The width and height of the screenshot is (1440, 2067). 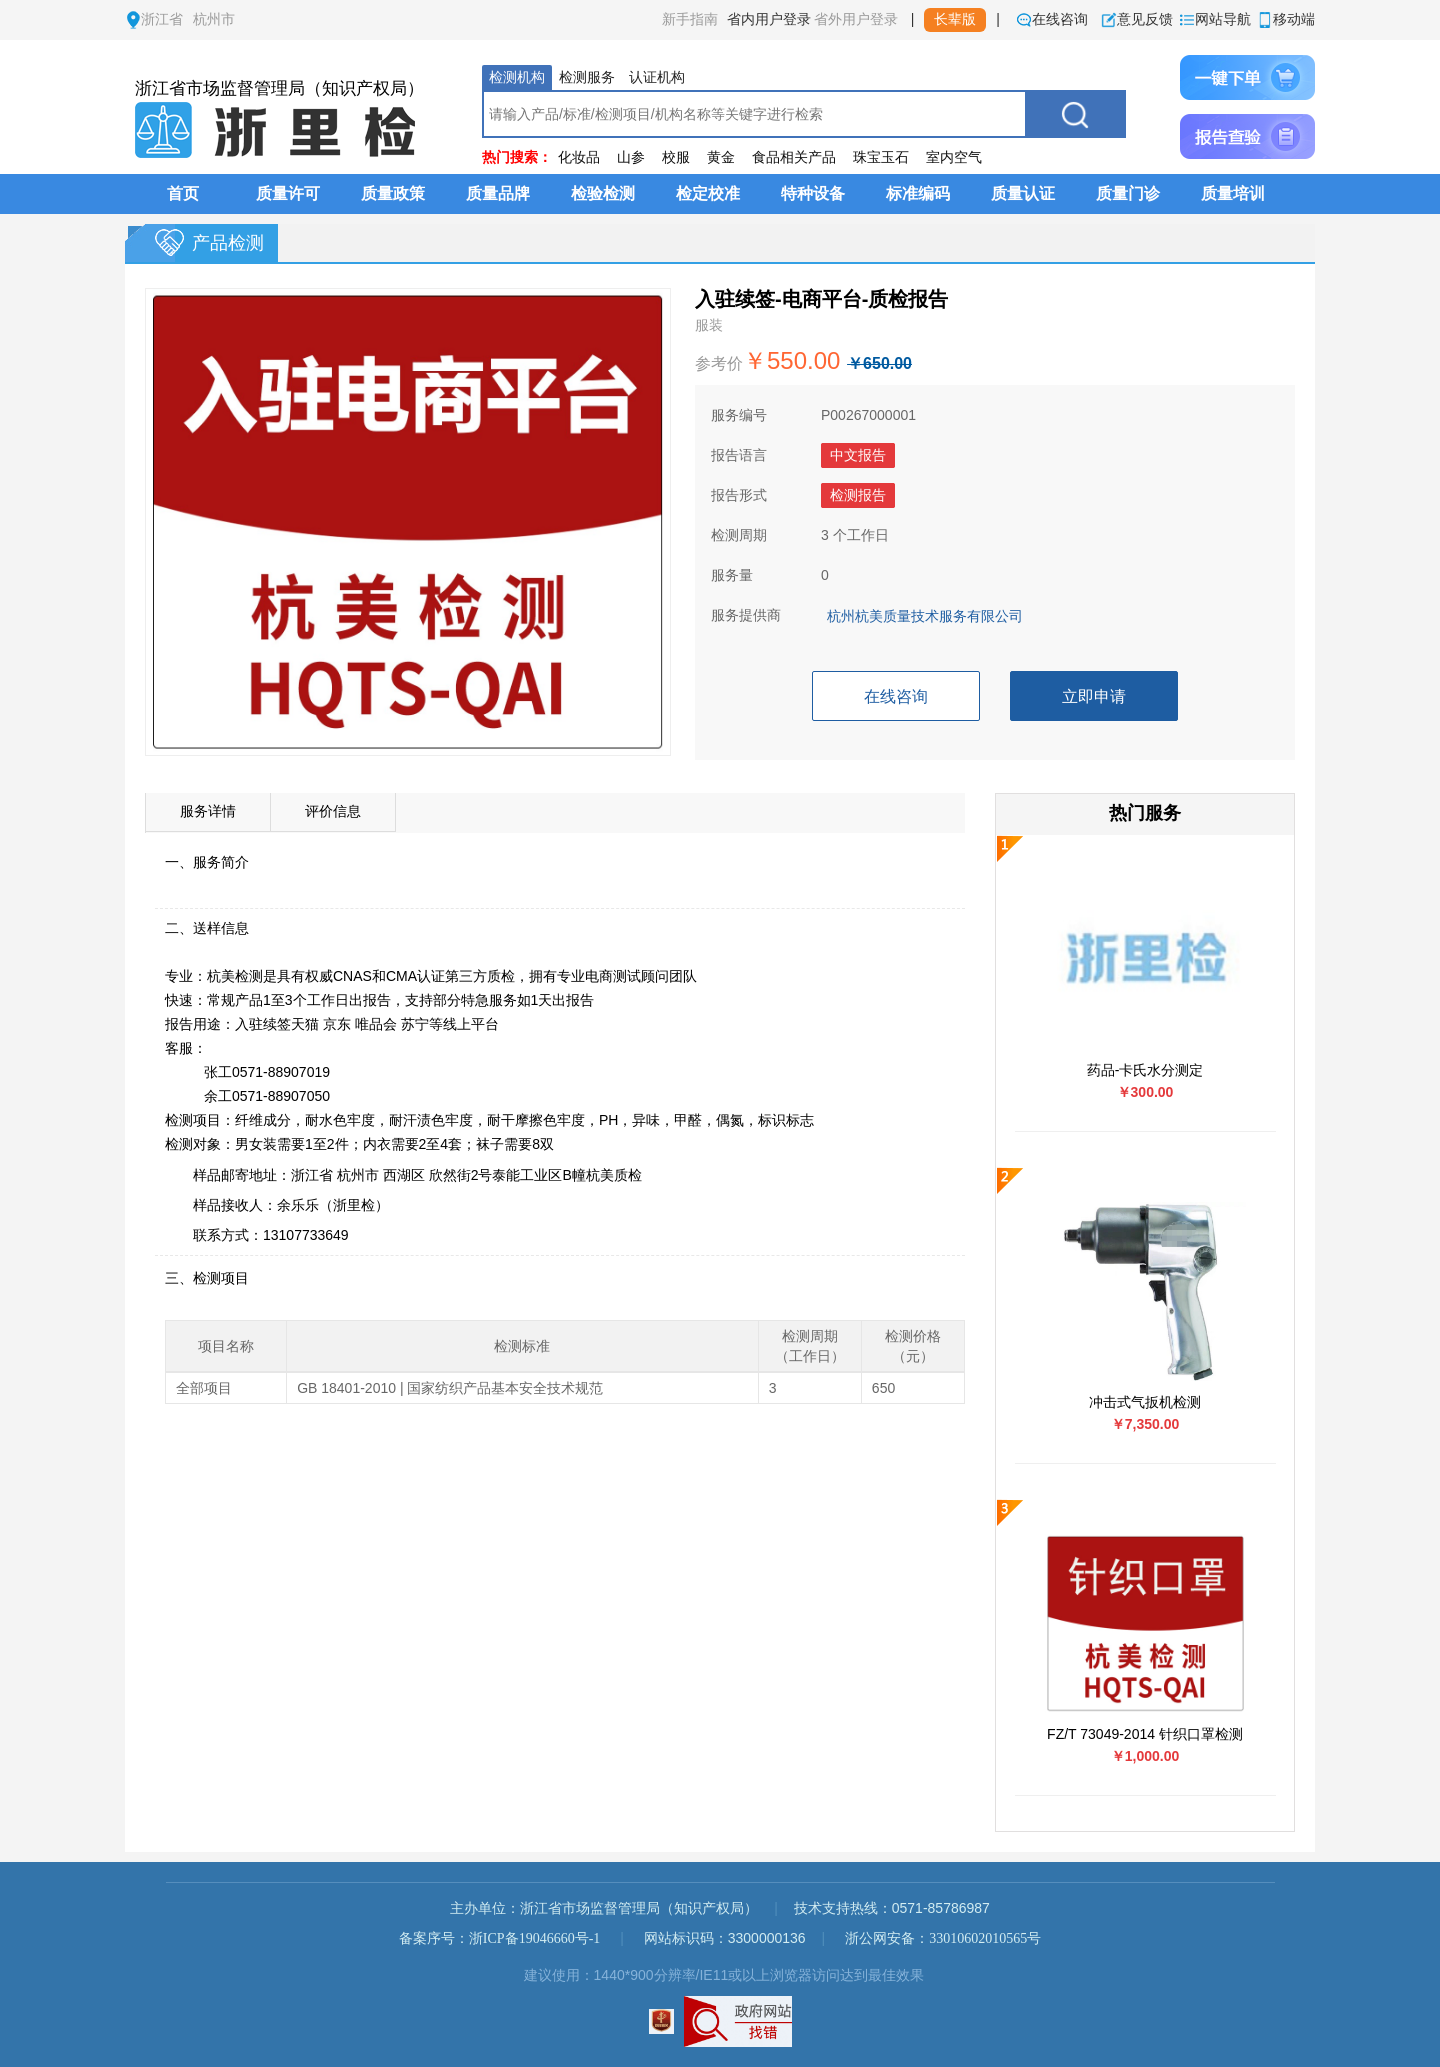 I want to click on 特种设备, so click(x=813, y=193).